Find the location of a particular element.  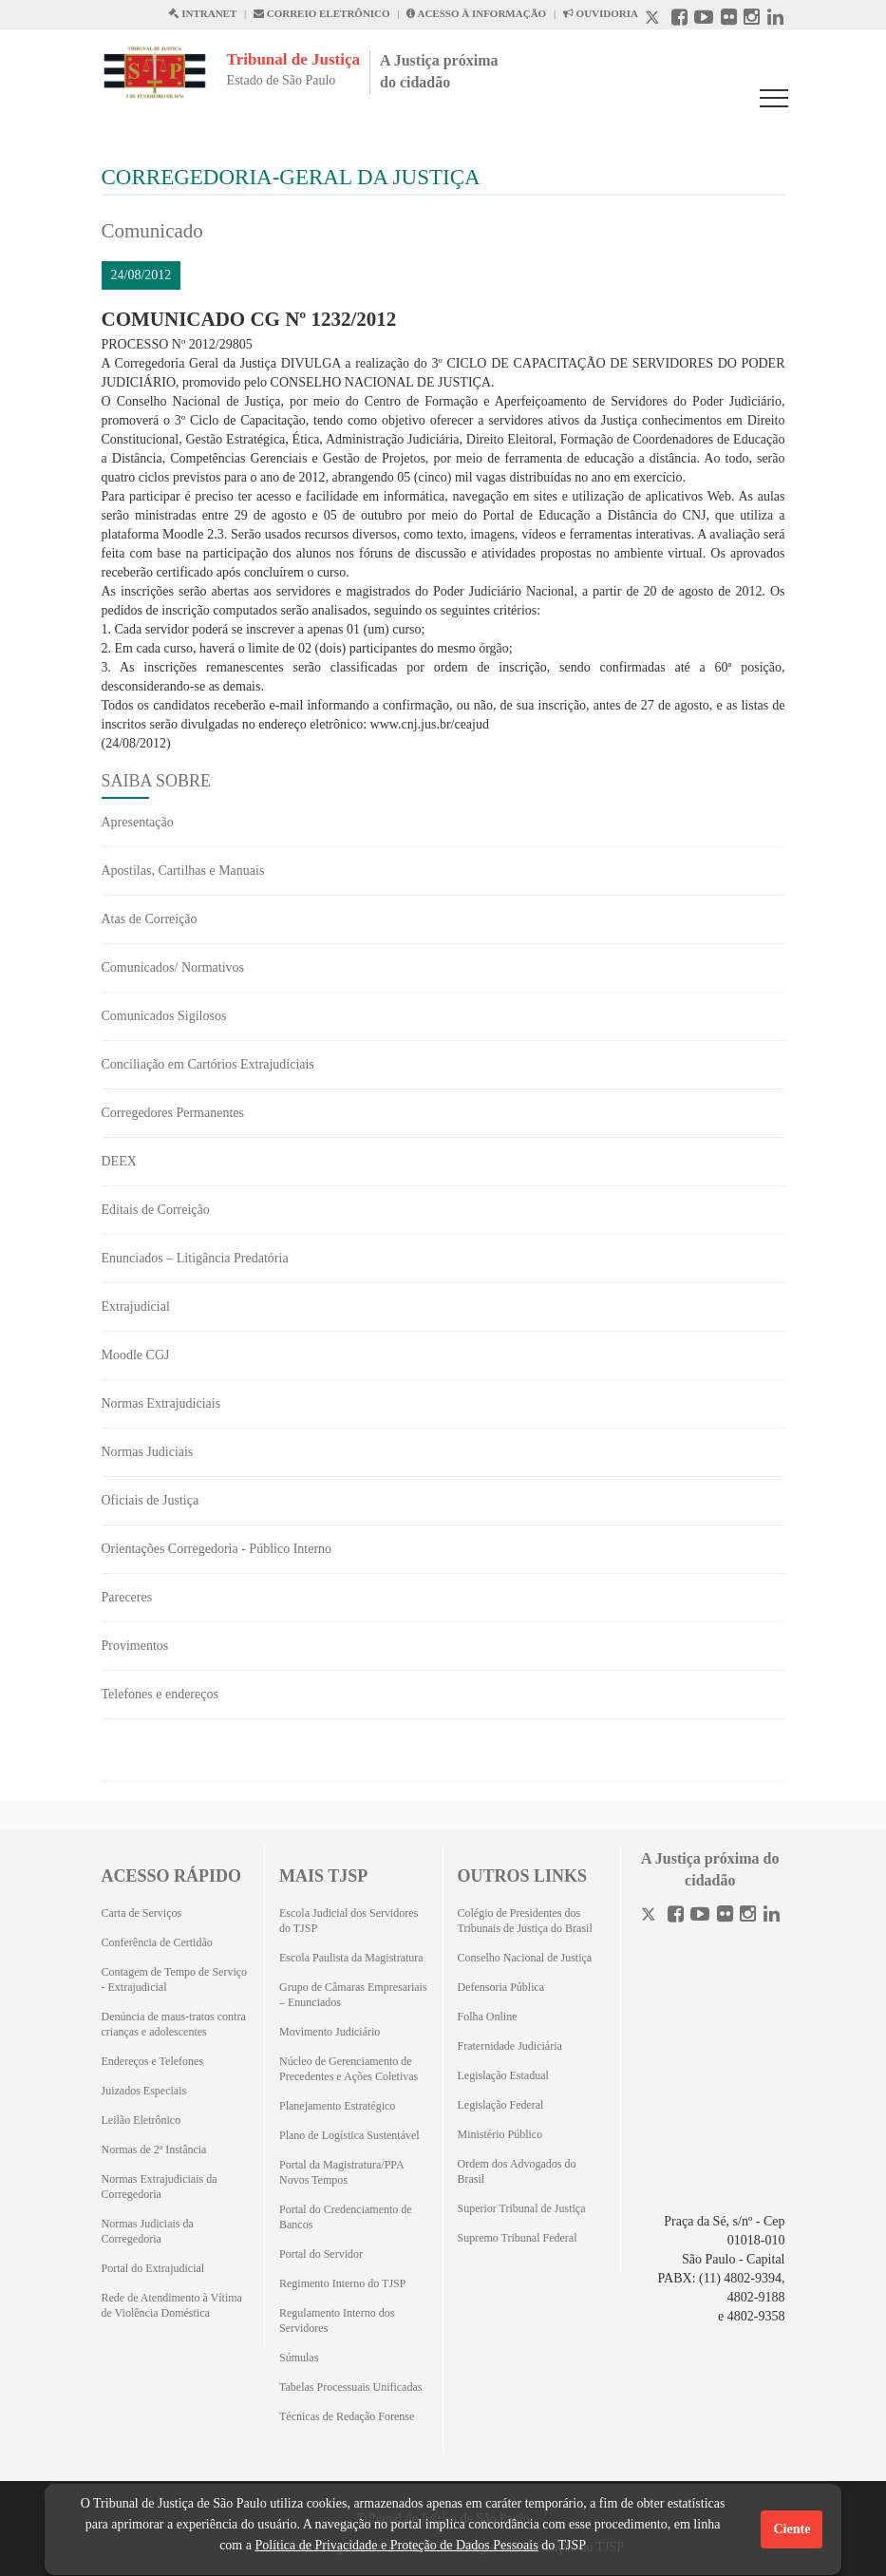

[Twitter] is located at coordinates (650, 1916).